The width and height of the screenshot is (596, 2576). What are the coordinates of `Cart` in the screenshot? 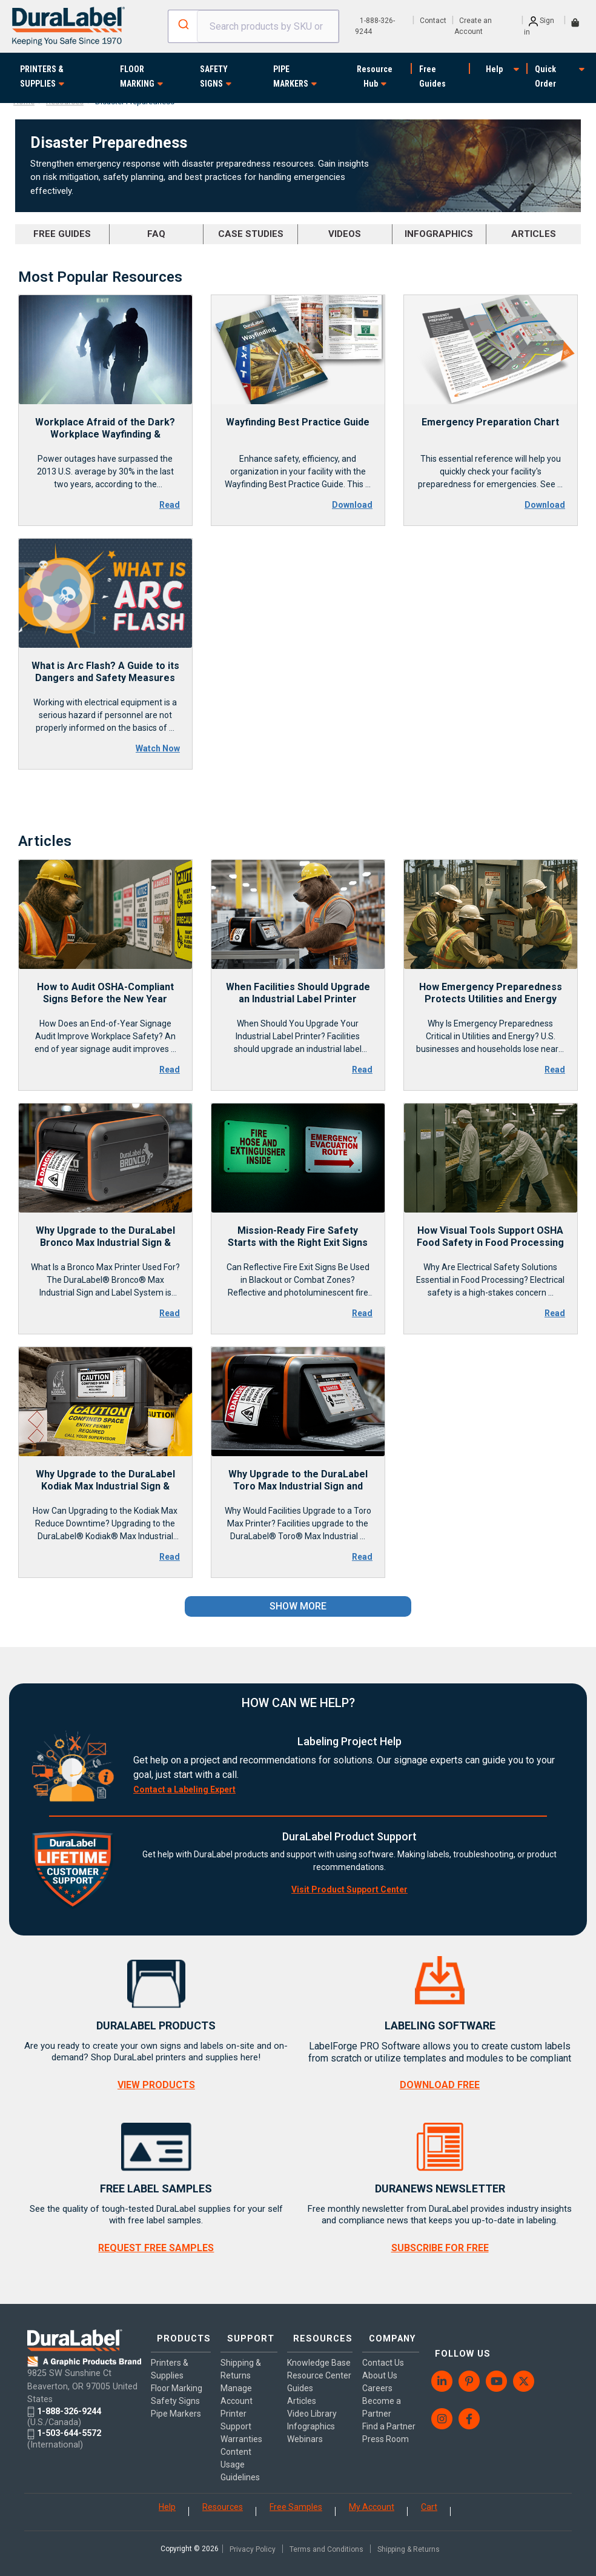 It's located at (429, 2499).